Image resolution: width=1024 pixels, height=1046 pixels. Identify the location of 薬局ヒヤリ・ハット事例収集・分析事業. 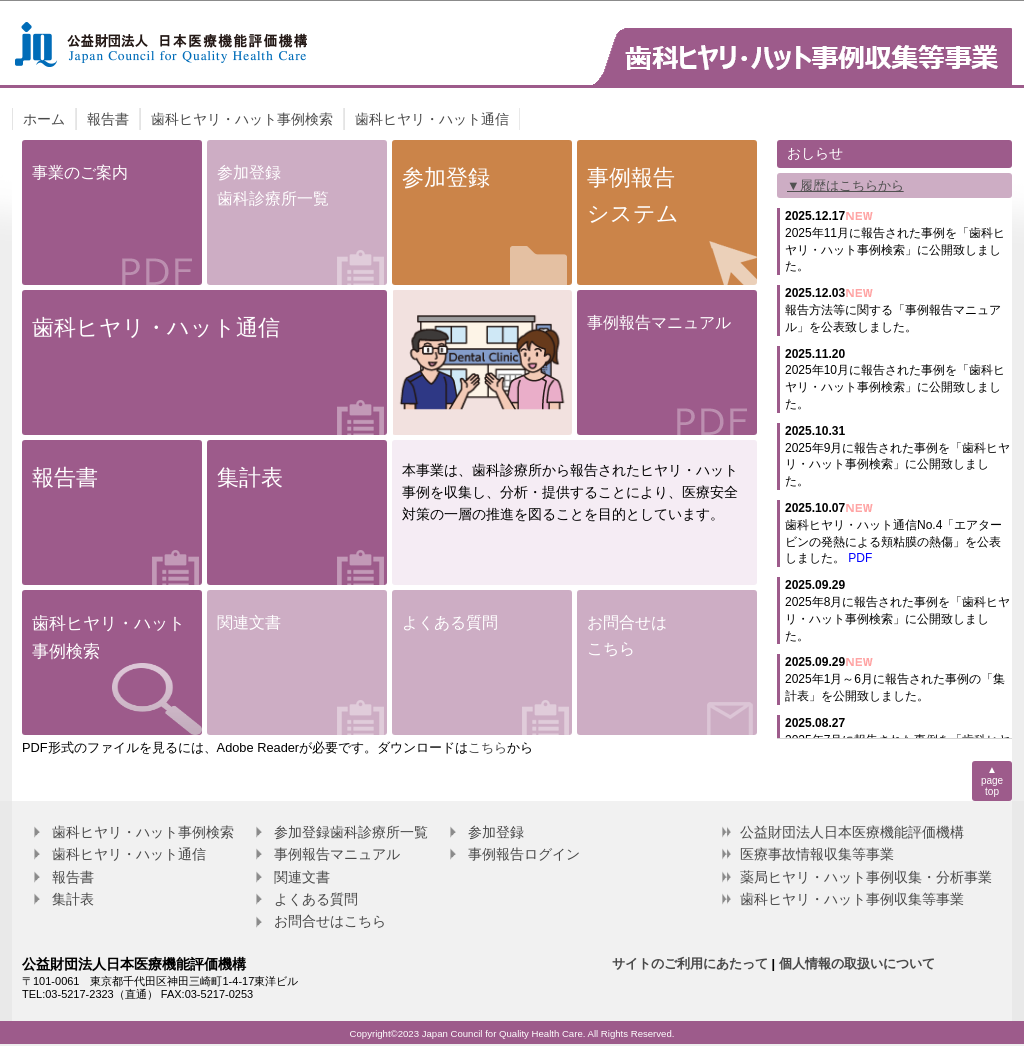
(866, 877).